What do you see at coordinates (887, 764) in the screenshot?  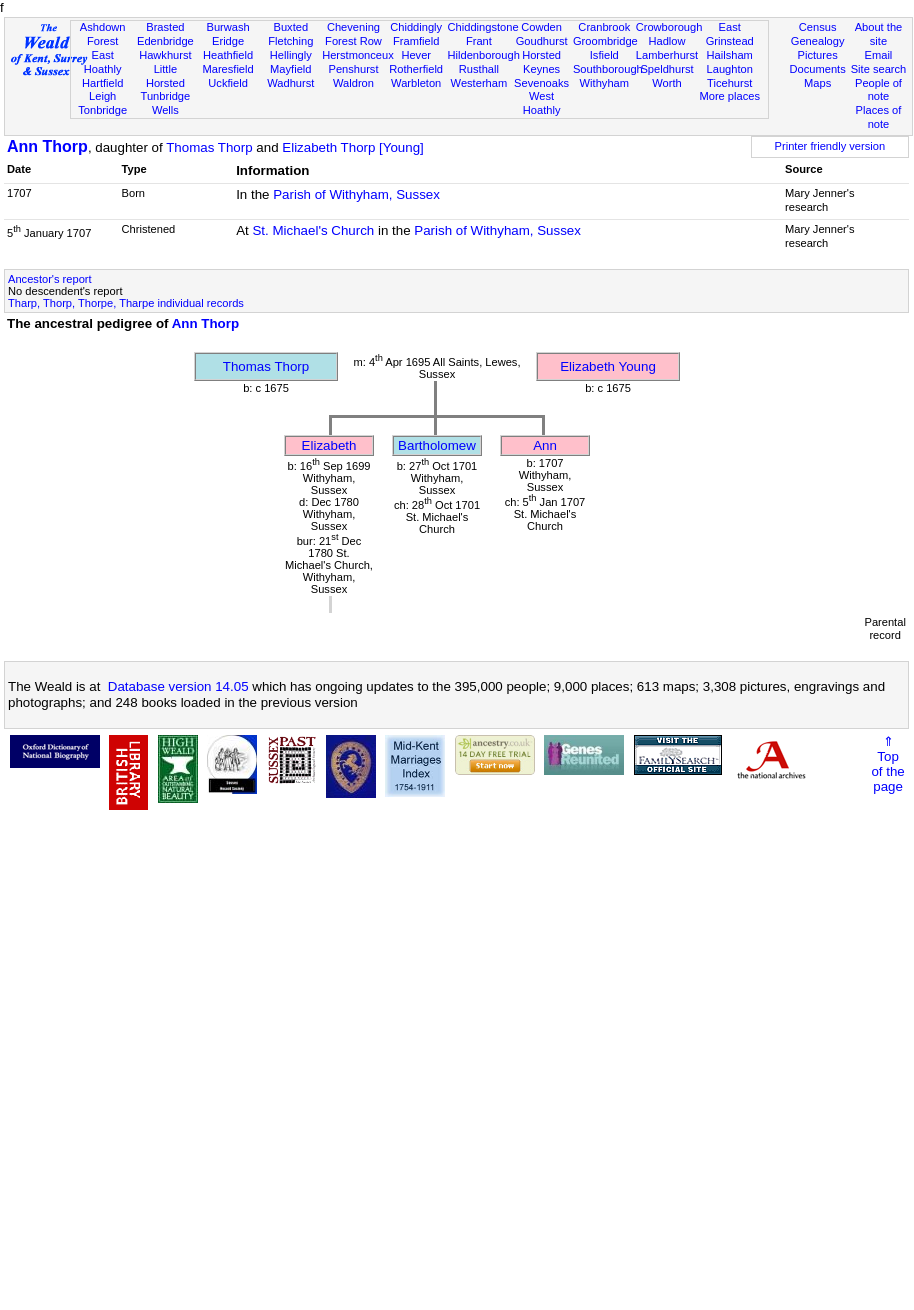 I see `⇑Topof thepage` at bounding box center [887, 764].